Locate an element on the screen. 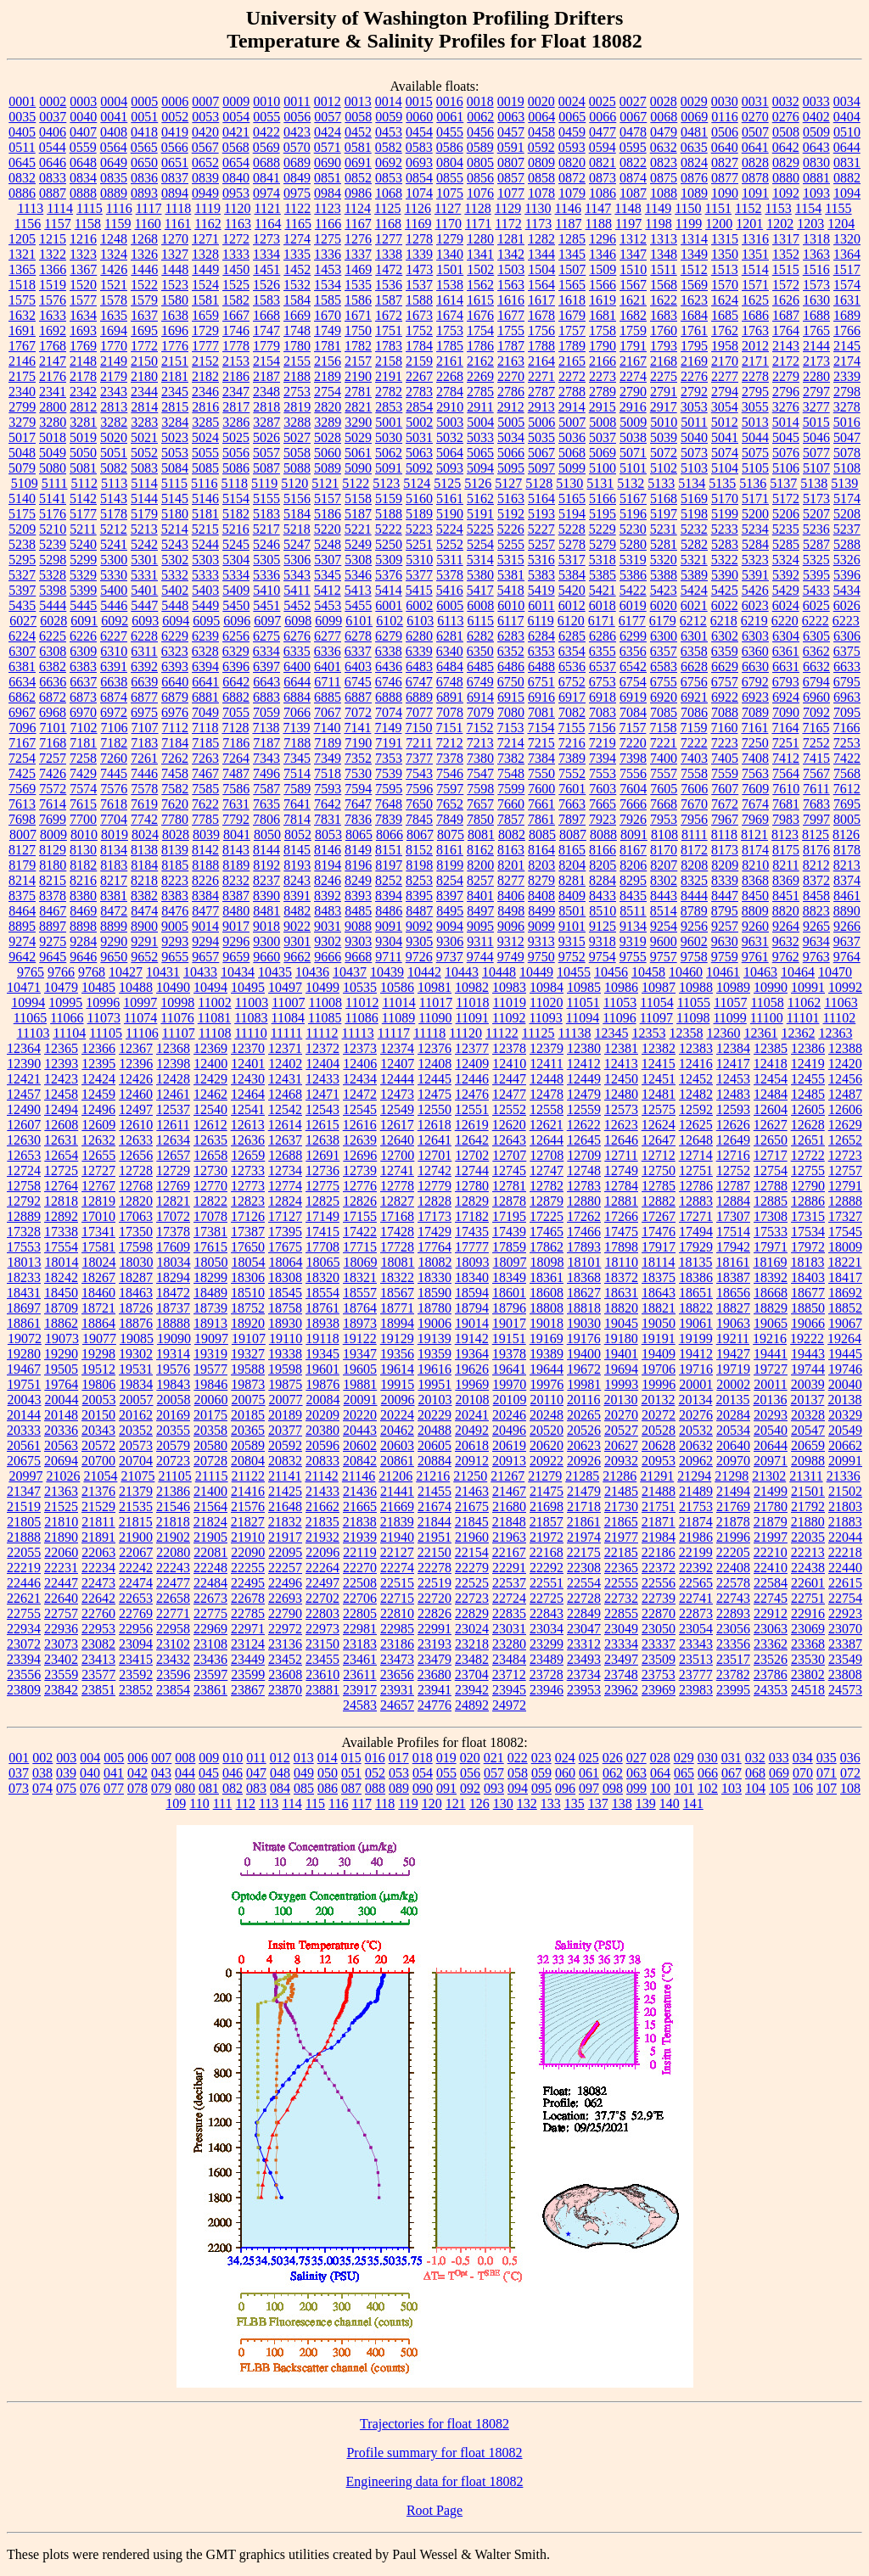 Image resolution: width=869 pixels, height=2576 pixels. 5257 is located at coordinates (541, 544).